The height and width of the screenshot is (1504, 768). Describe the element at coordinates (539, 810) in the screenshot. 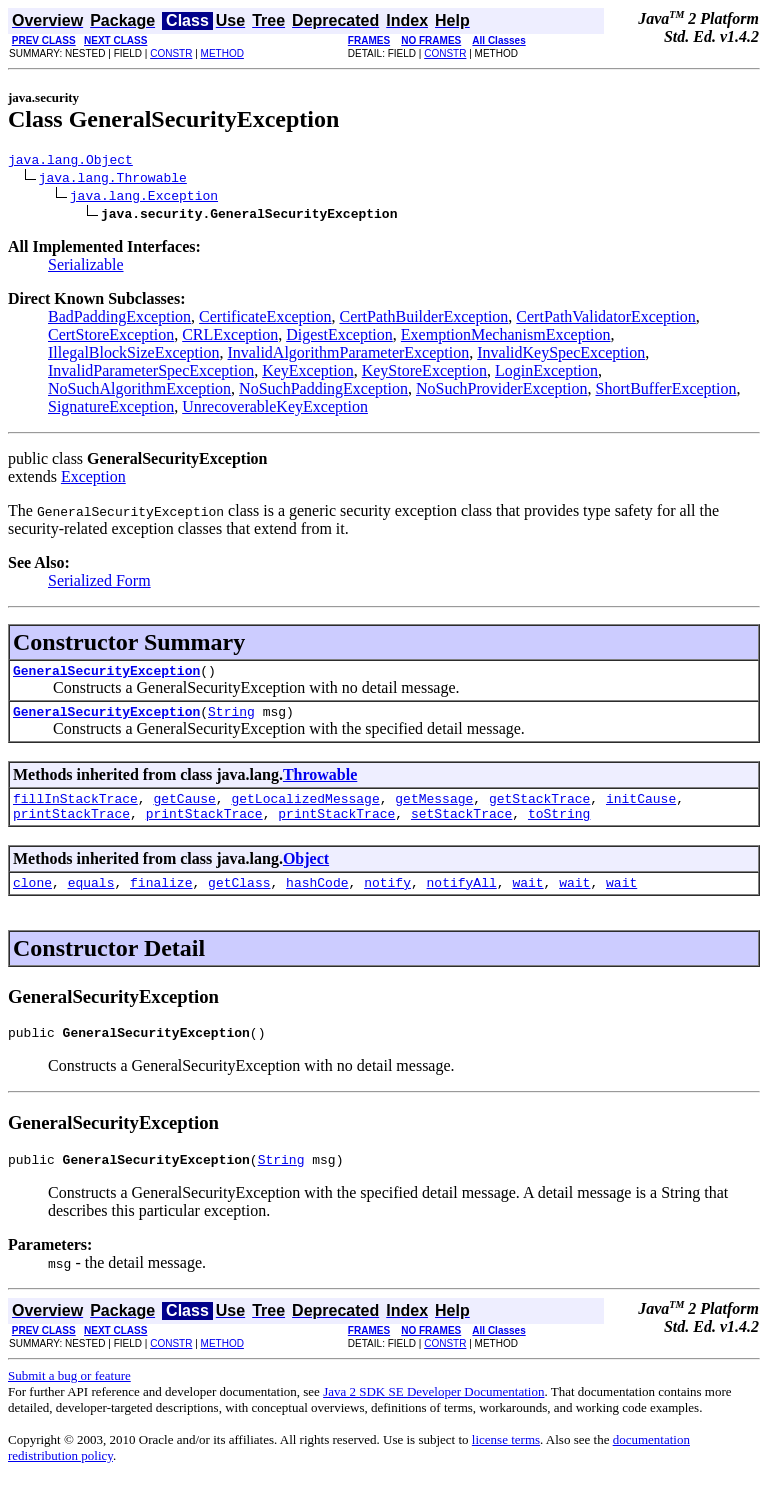

I see `getStackTrace` at that location.